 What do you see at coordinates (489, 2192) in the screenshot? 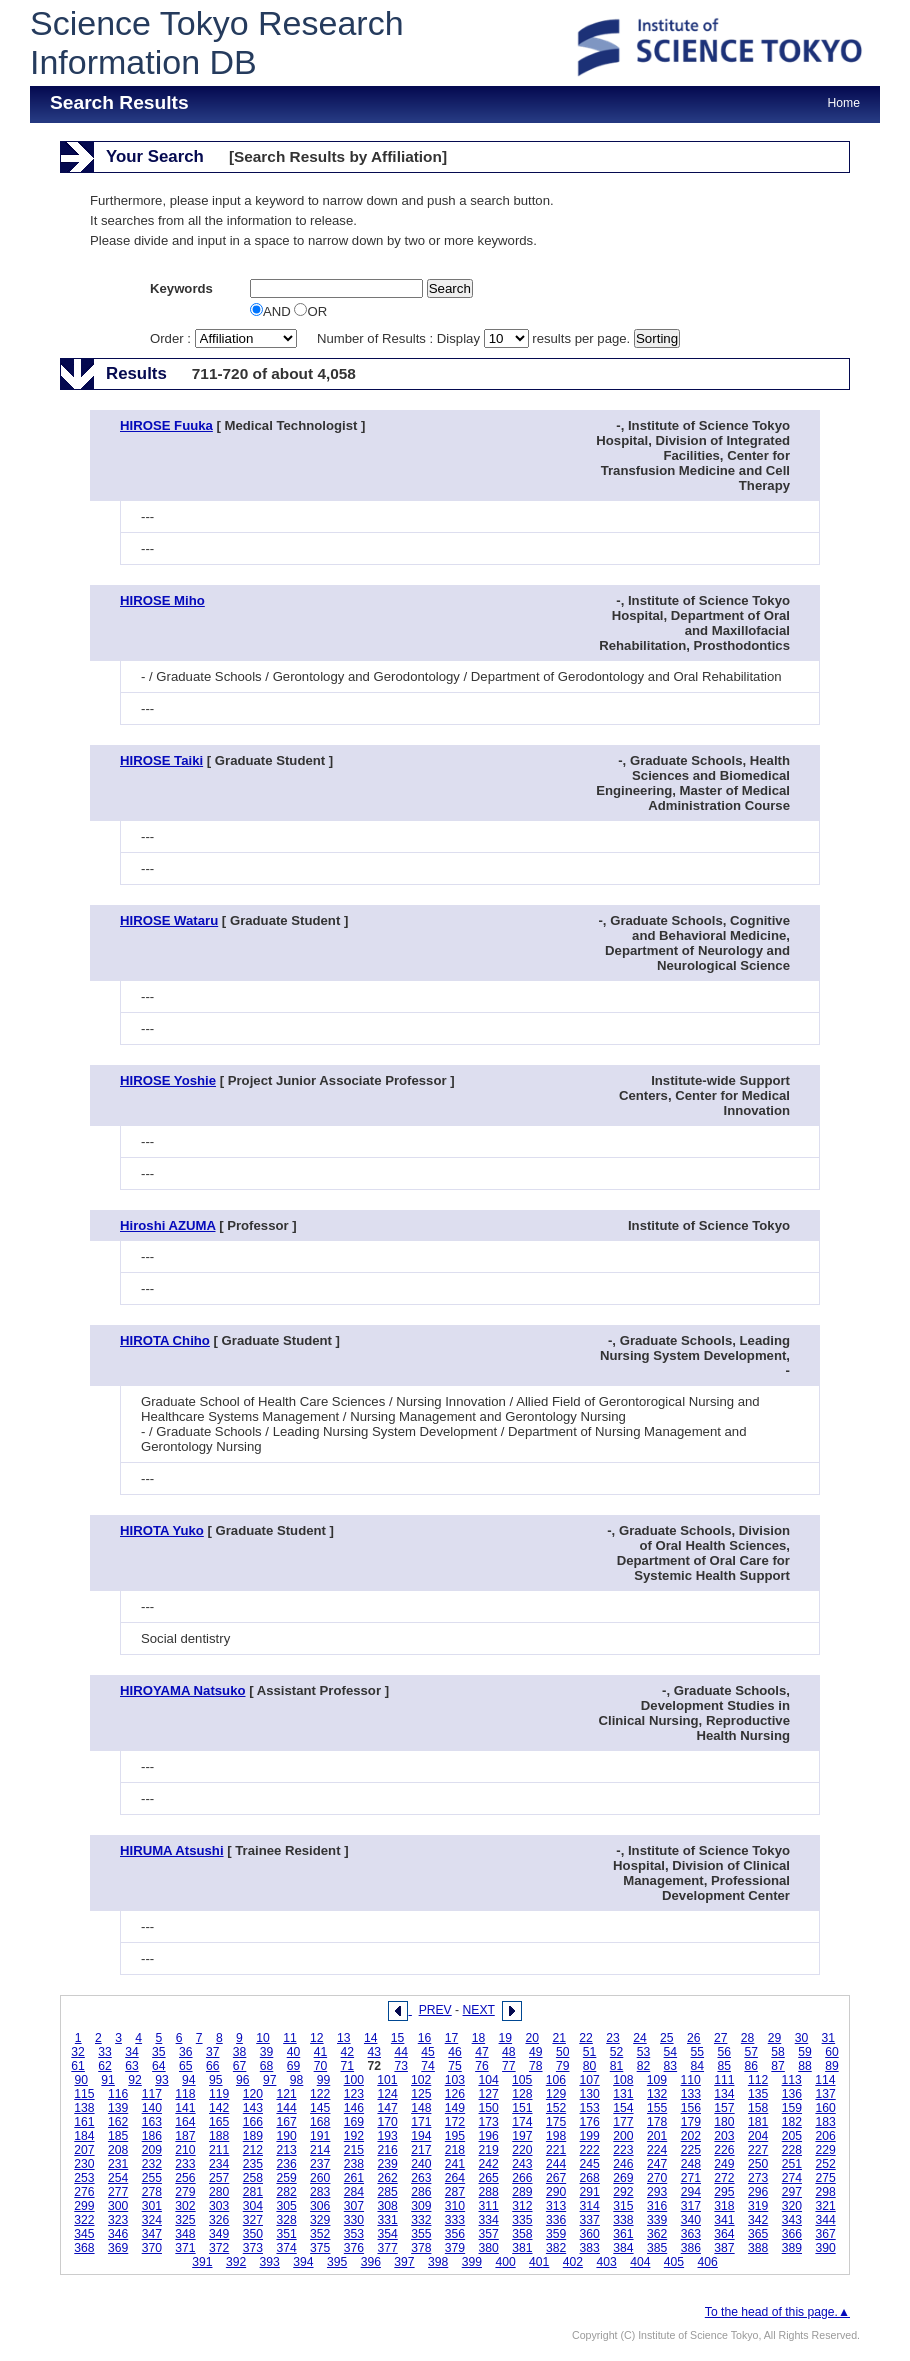
I see `288` at bounding box center [489, 2192].